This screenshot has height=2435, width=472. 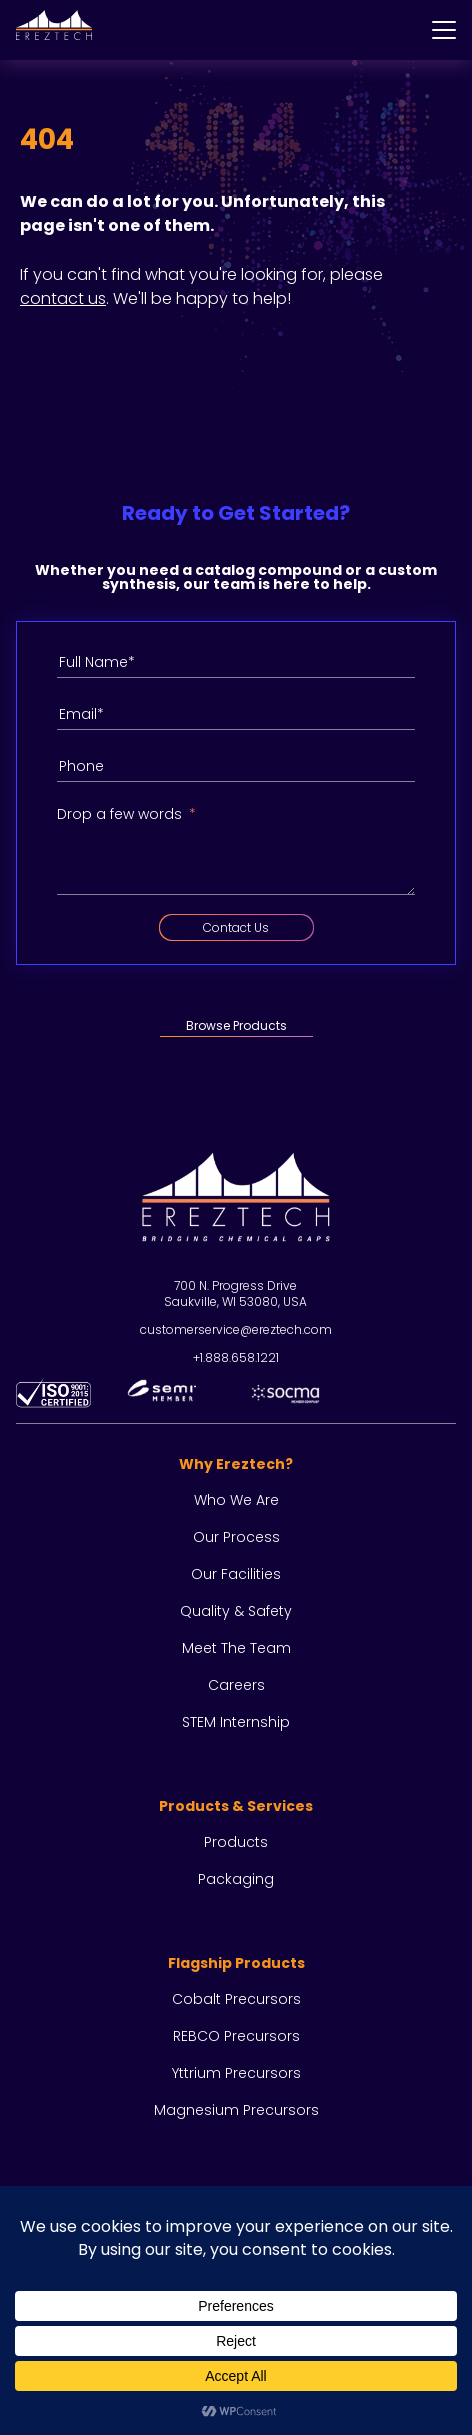 I want to click on Drop a few words, so click(x=119, y=814).